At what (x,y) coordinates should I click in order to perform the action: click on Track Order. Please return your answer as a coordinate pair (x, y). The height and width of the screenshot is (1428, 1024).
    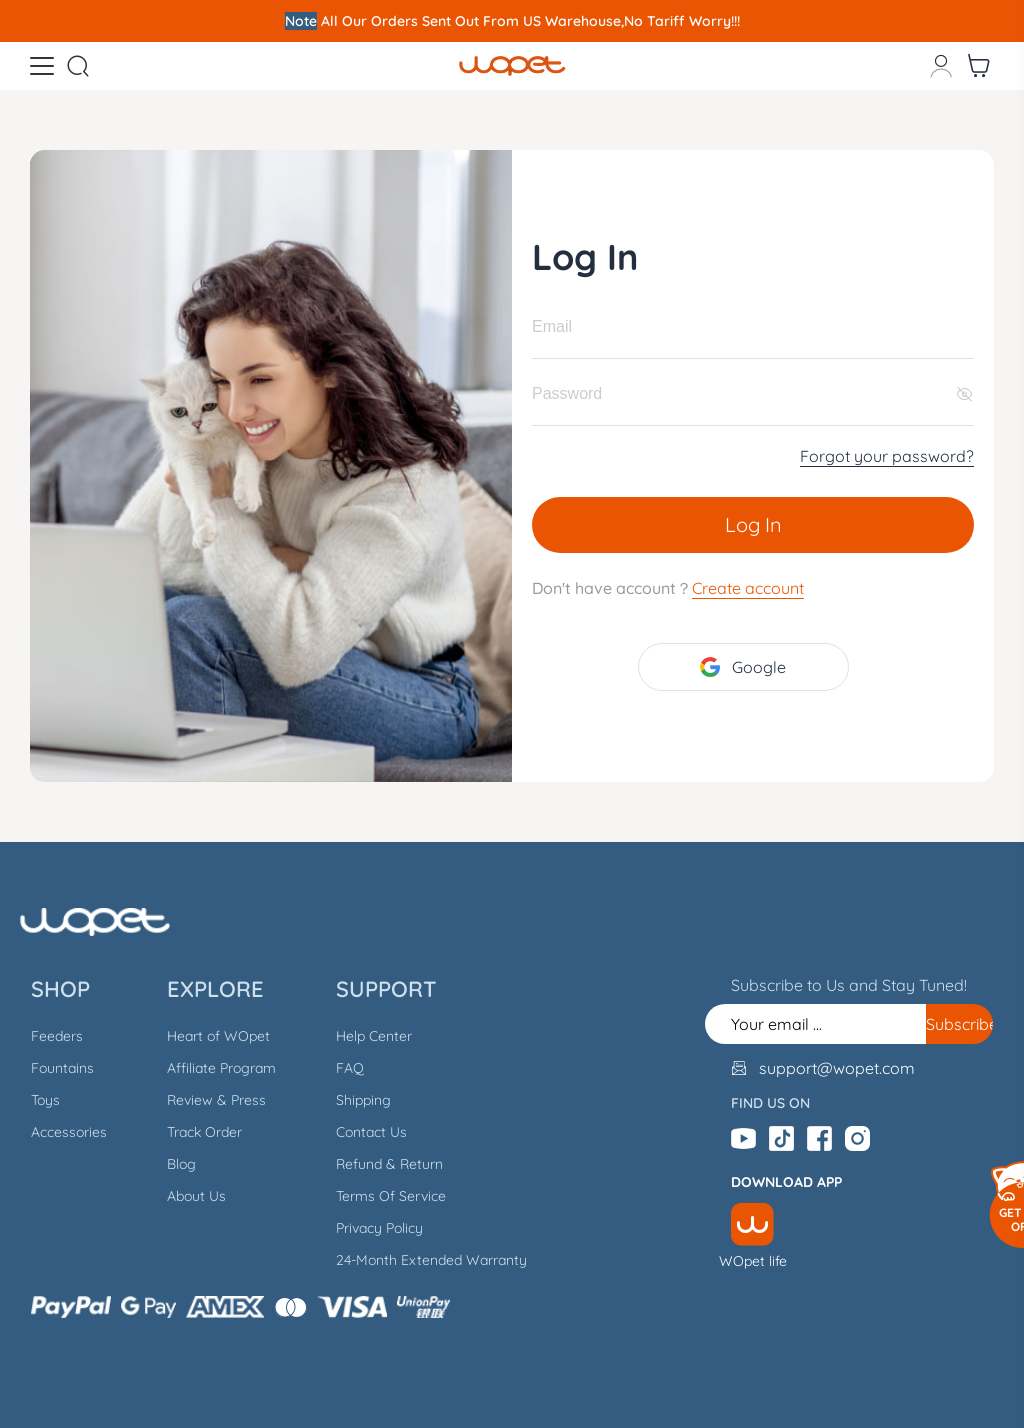
    Looking at the image, I should click on (204, 1132).